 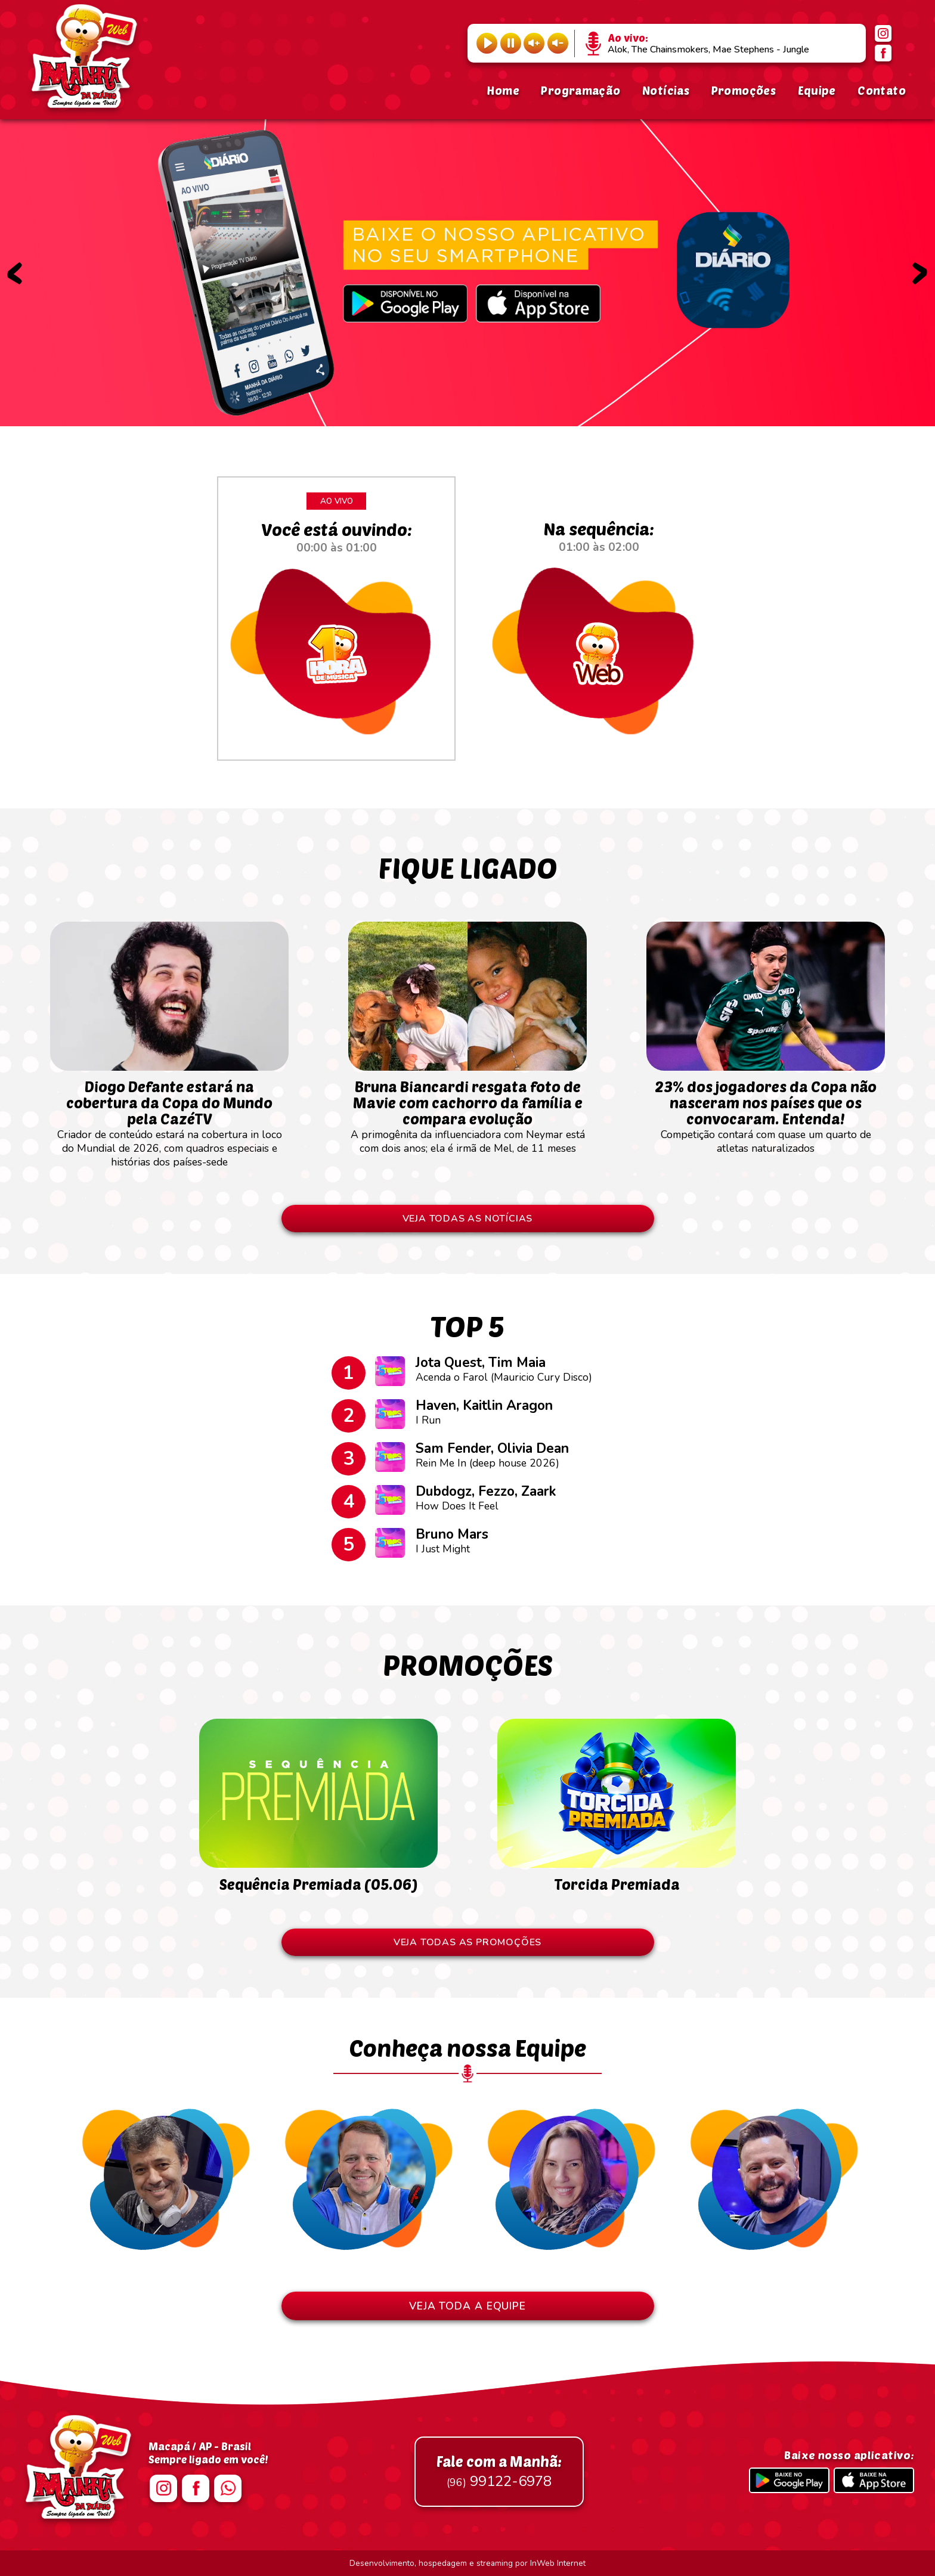 I want to click on A primogênita da influenciadora com Neymar está com dois anos; ela é irmã de Mel, de 11 meses, so click(x=467, y=1110).